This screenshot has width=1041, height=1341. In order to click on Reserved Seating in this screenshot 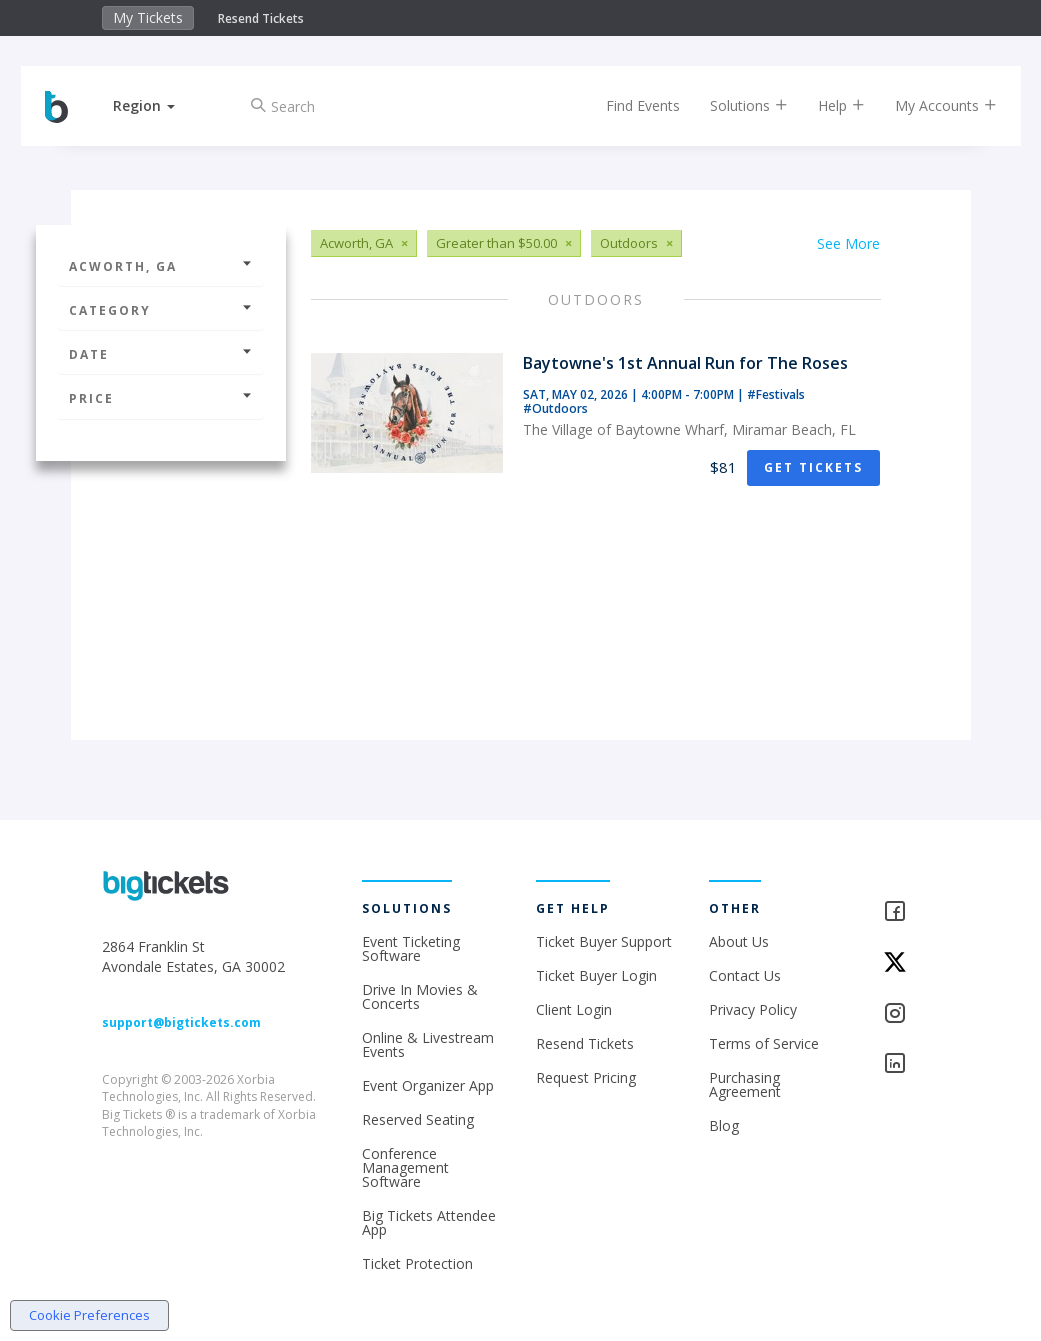, I will do `click(418, 1119)`.